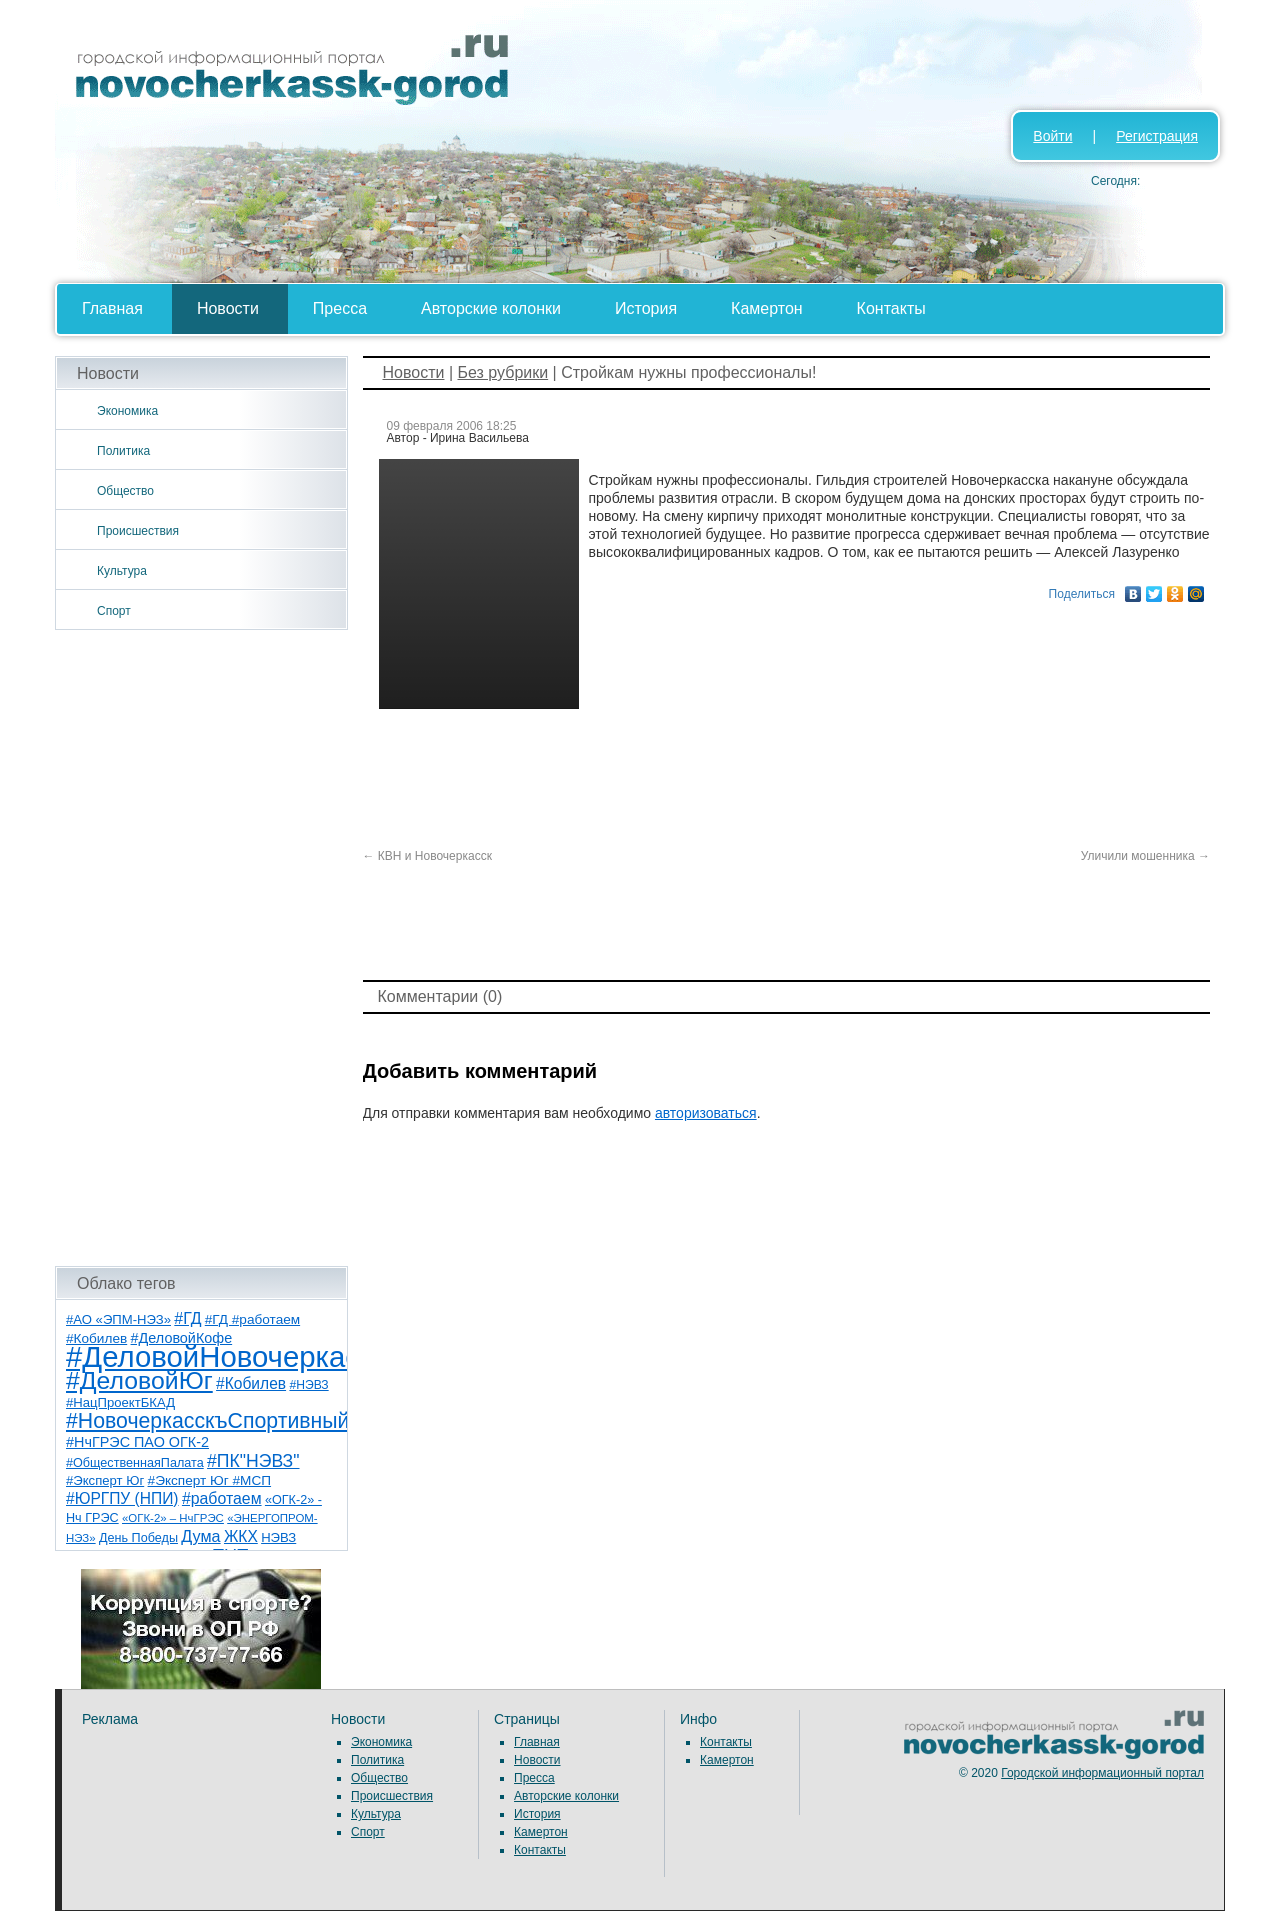 The height and width of the screenshot is (1930, 1280). Describe the element at coordinates (210, 1480) in the screenshot. I see `#Эксперт Юг #МСП [#Эксперт Юг #МСП (9 элементов)]` at that location.